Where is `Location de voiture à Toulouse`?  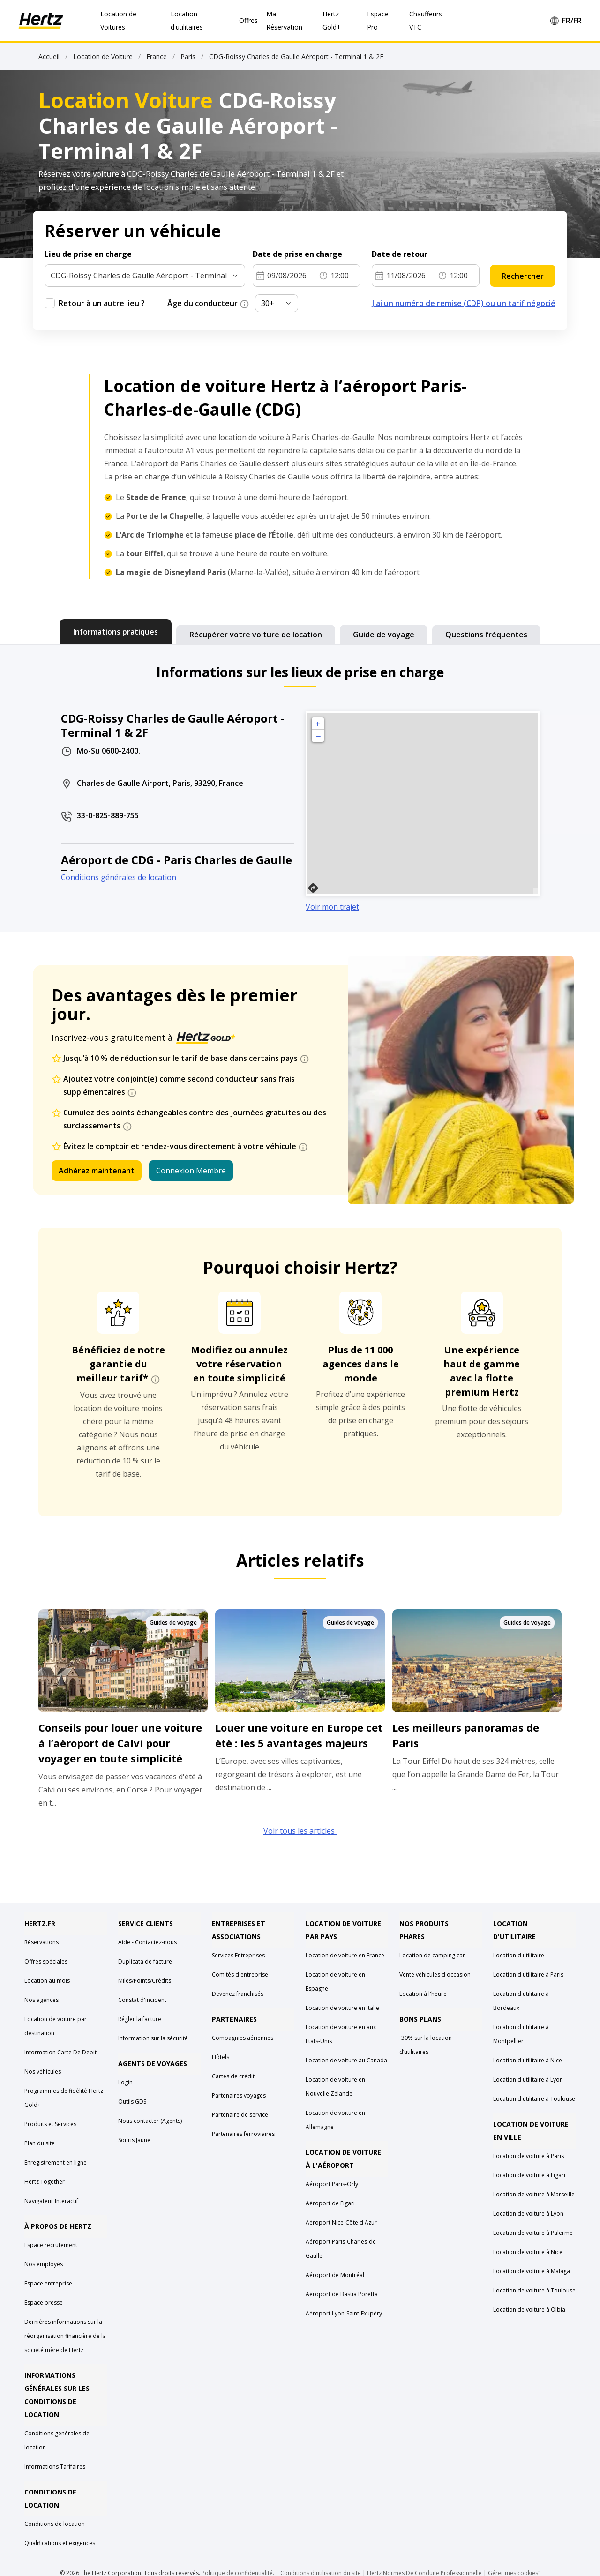 Location de voiture à Toulouse is located at coordinates (534, 2290).